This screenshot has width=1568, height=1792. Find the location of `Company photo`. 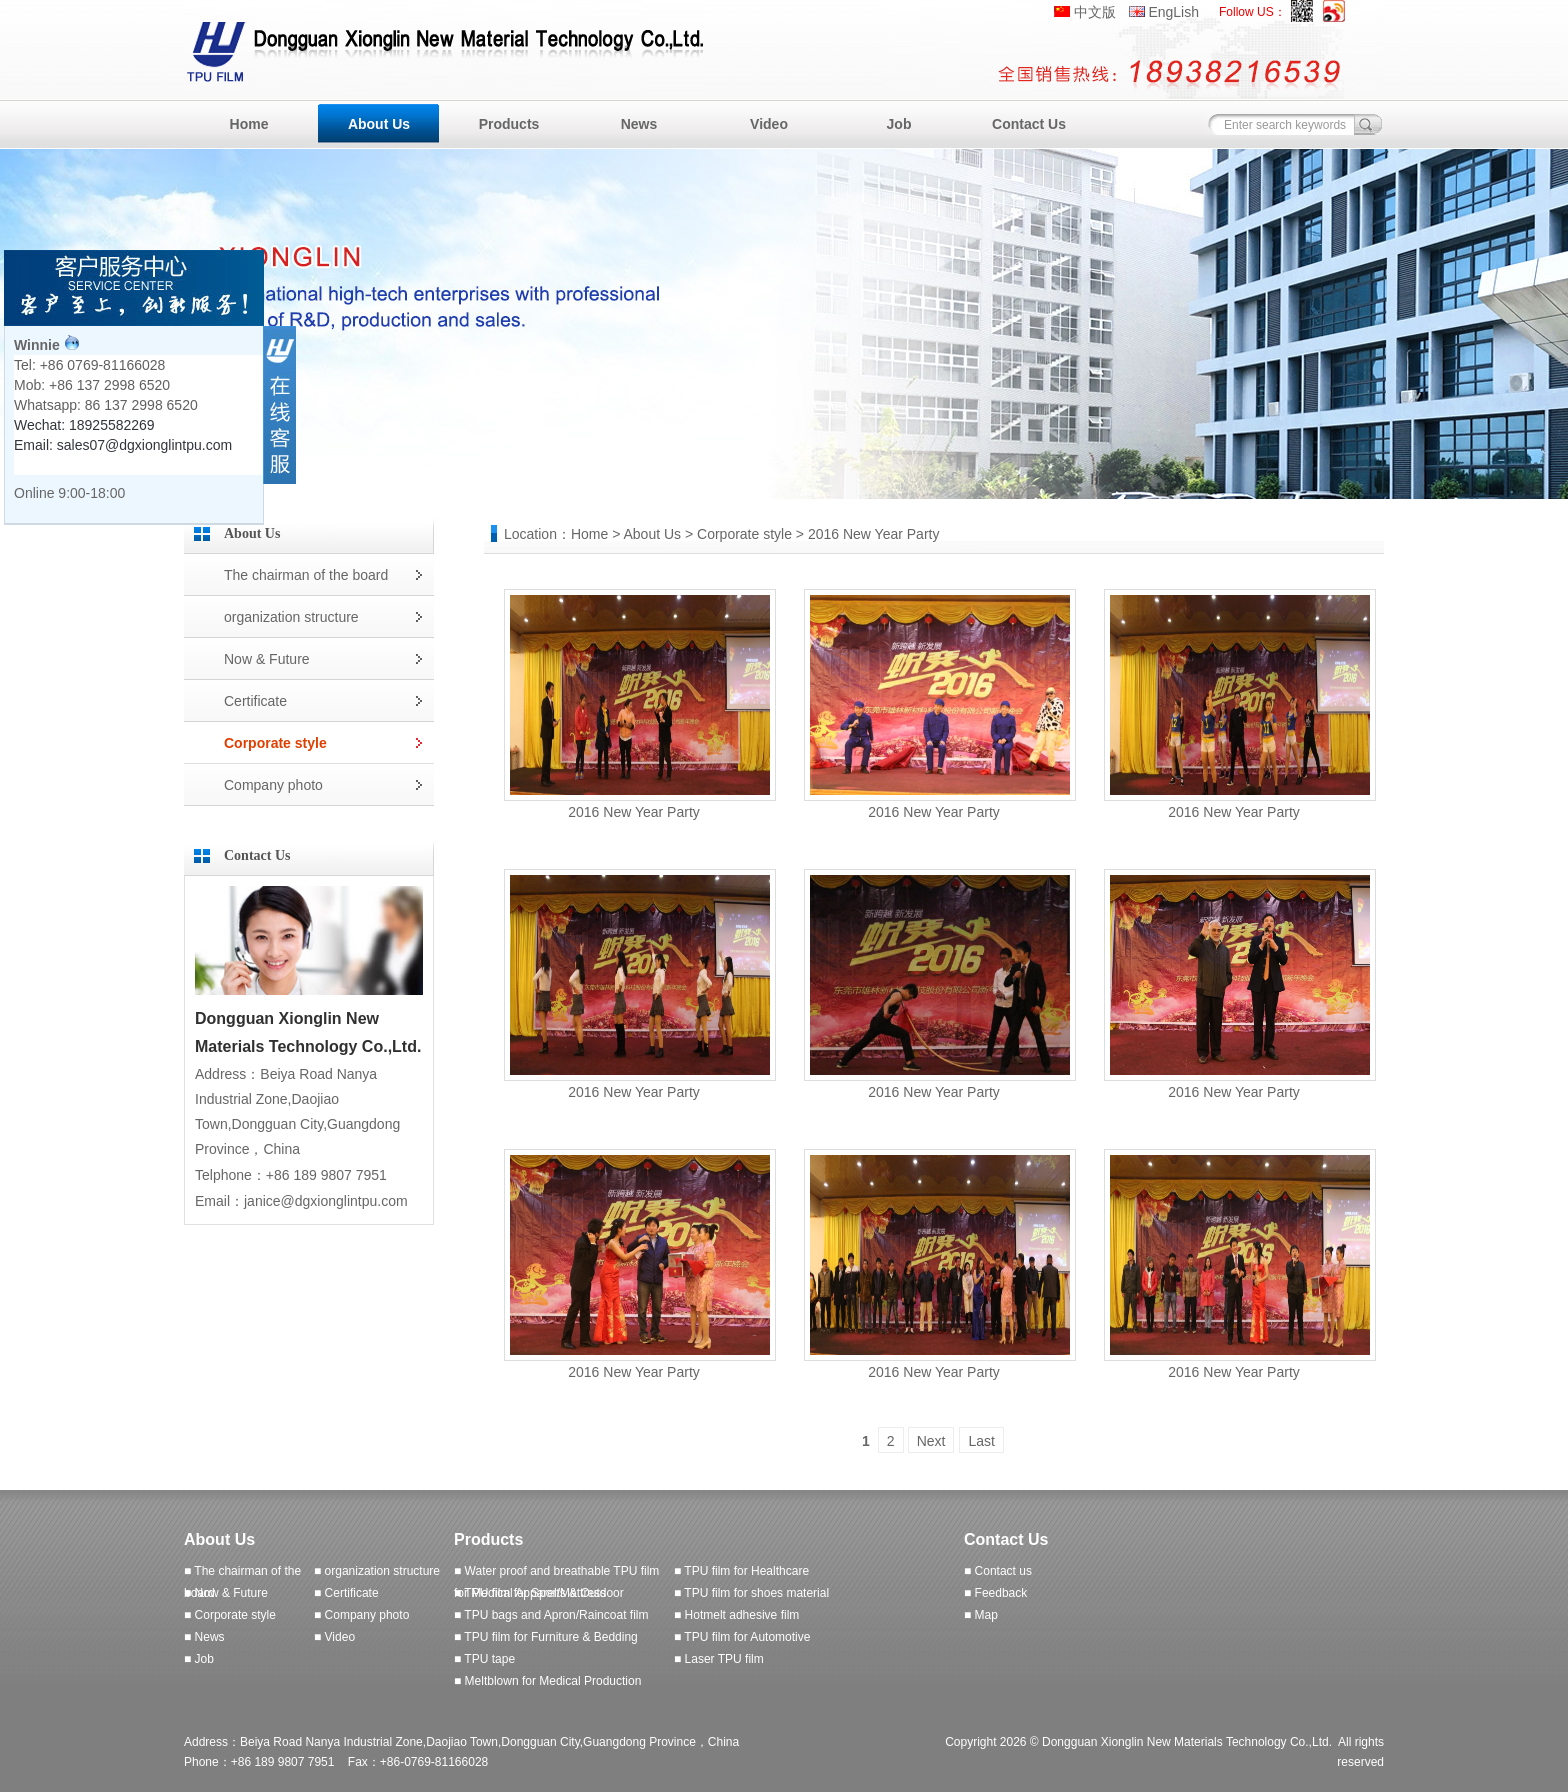

Company photo is located at coordinates (273, 785).